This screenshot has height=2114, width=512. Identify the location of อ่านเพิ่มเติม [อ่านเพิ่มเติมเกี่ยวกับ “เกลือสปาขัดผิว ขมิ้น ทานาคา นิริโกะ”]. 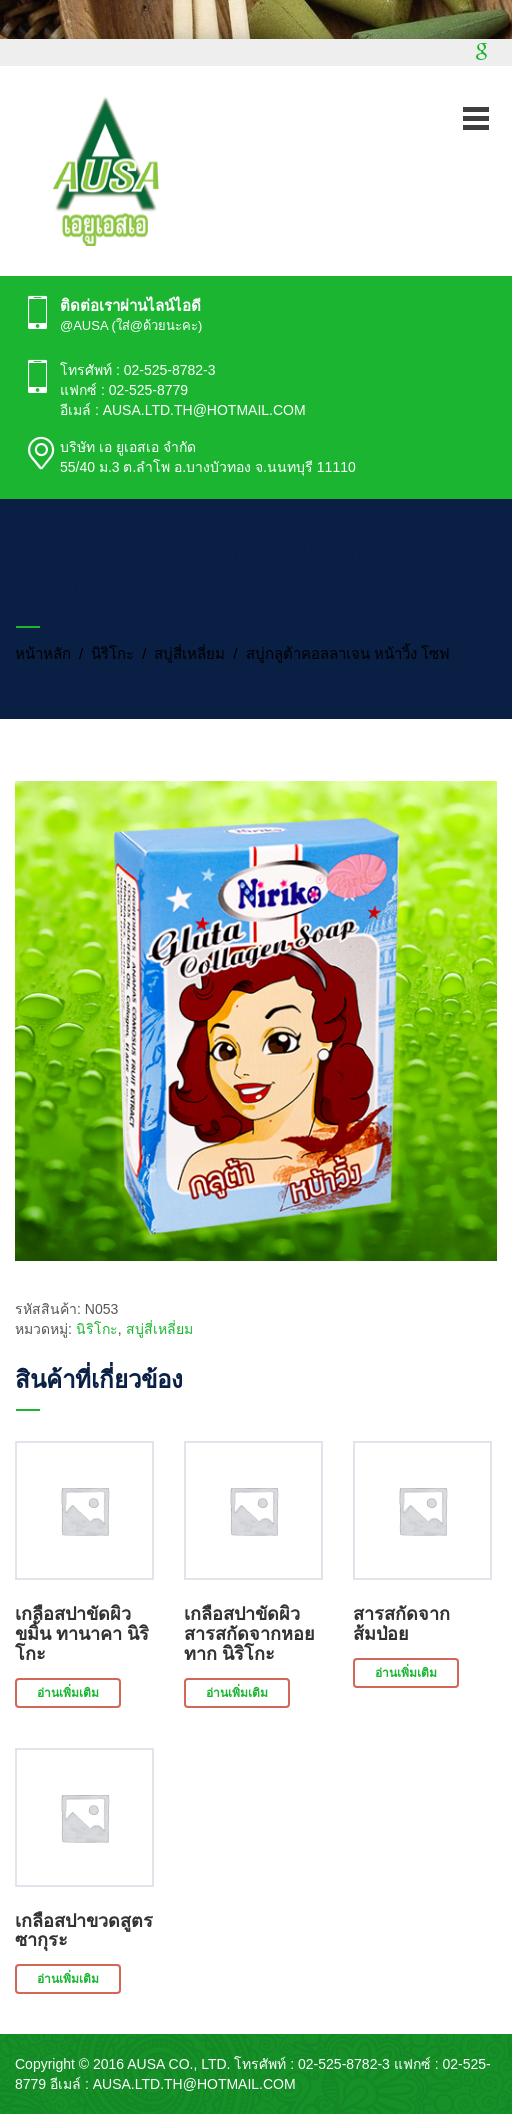
(68, 1693).